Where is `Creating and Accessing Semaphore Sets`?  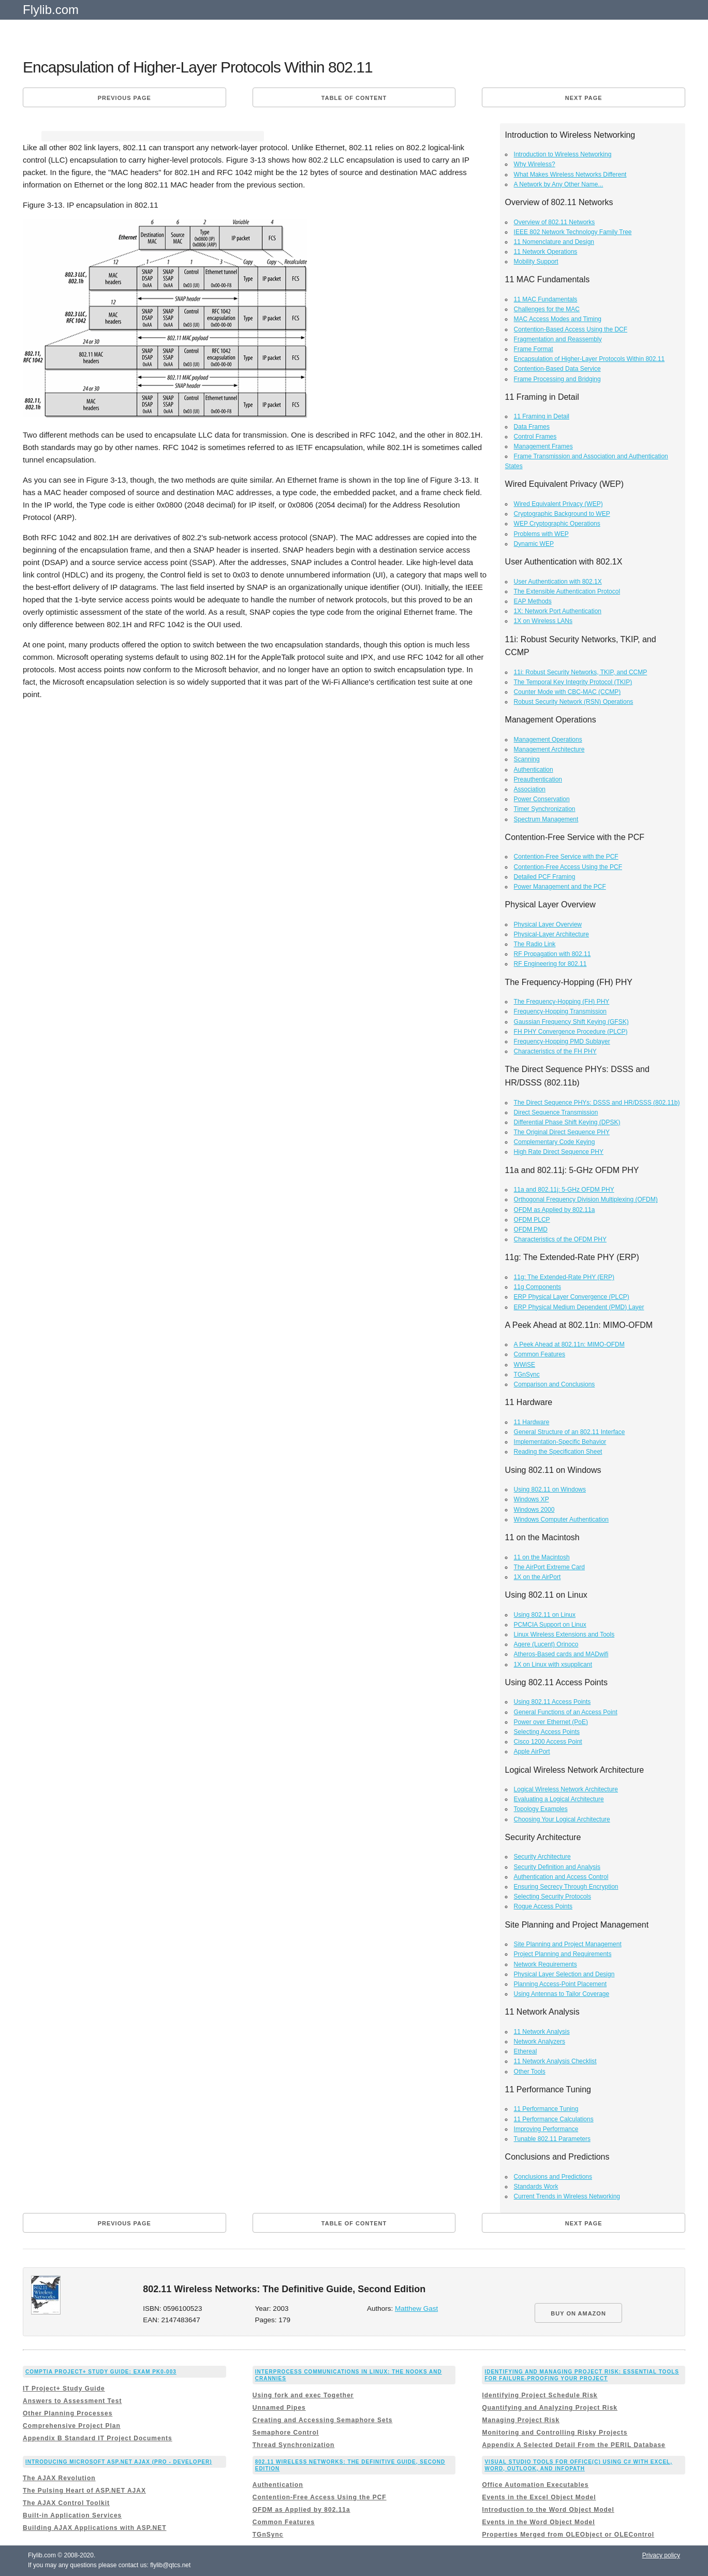 Creating and Accessing Semaphore Sets is located at coordinates (323, 2420).